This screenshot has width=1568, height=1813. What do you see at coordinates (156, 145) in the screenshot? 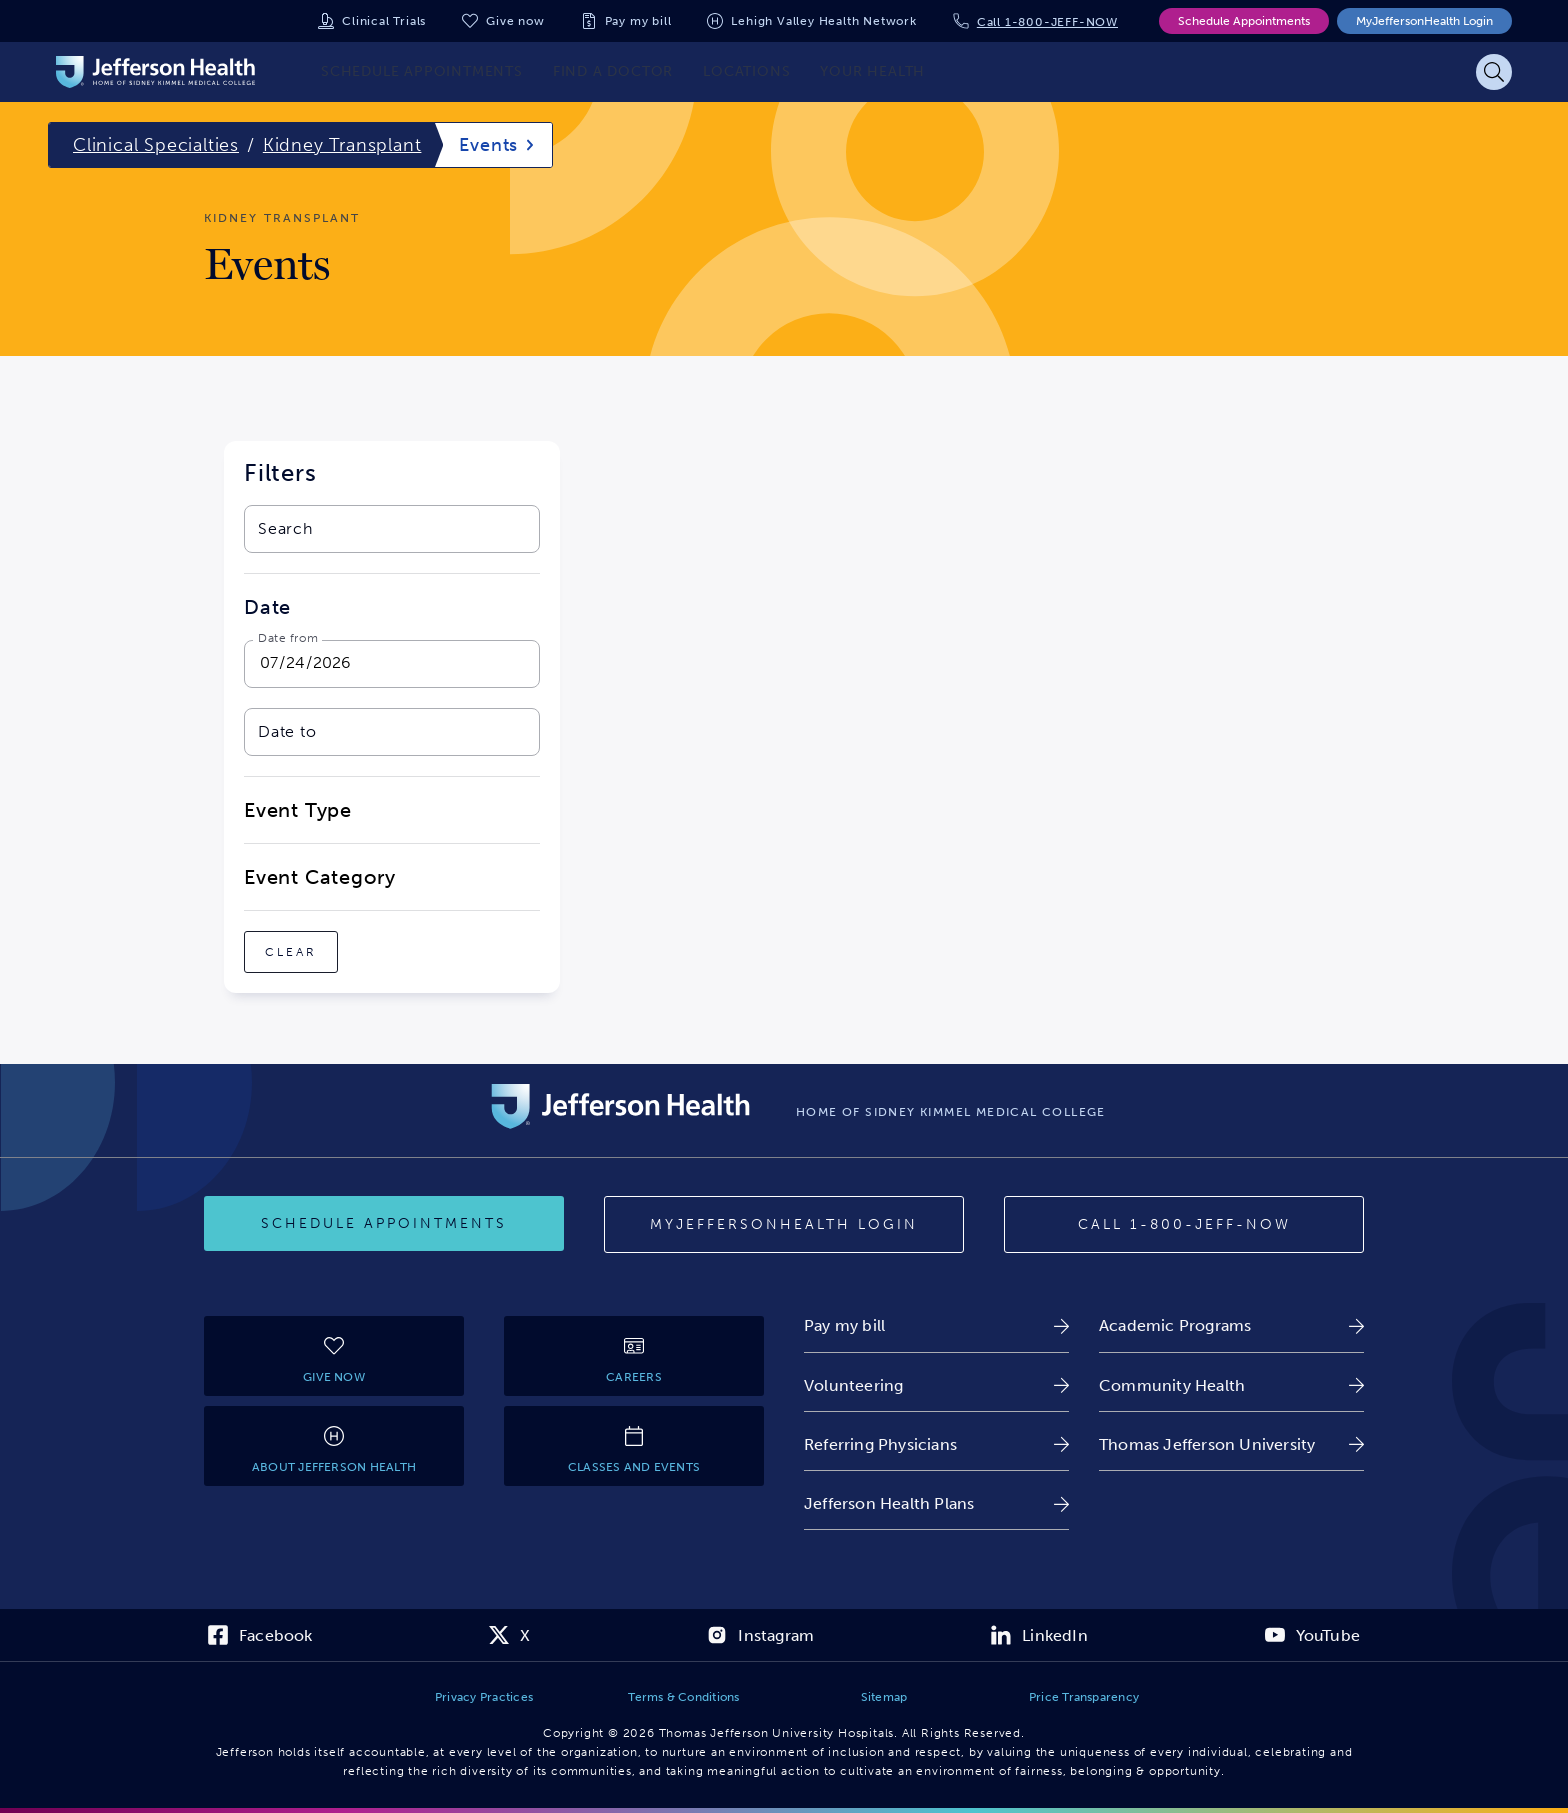
I see `Clinical Specialties` at bounding box center [156, 145].